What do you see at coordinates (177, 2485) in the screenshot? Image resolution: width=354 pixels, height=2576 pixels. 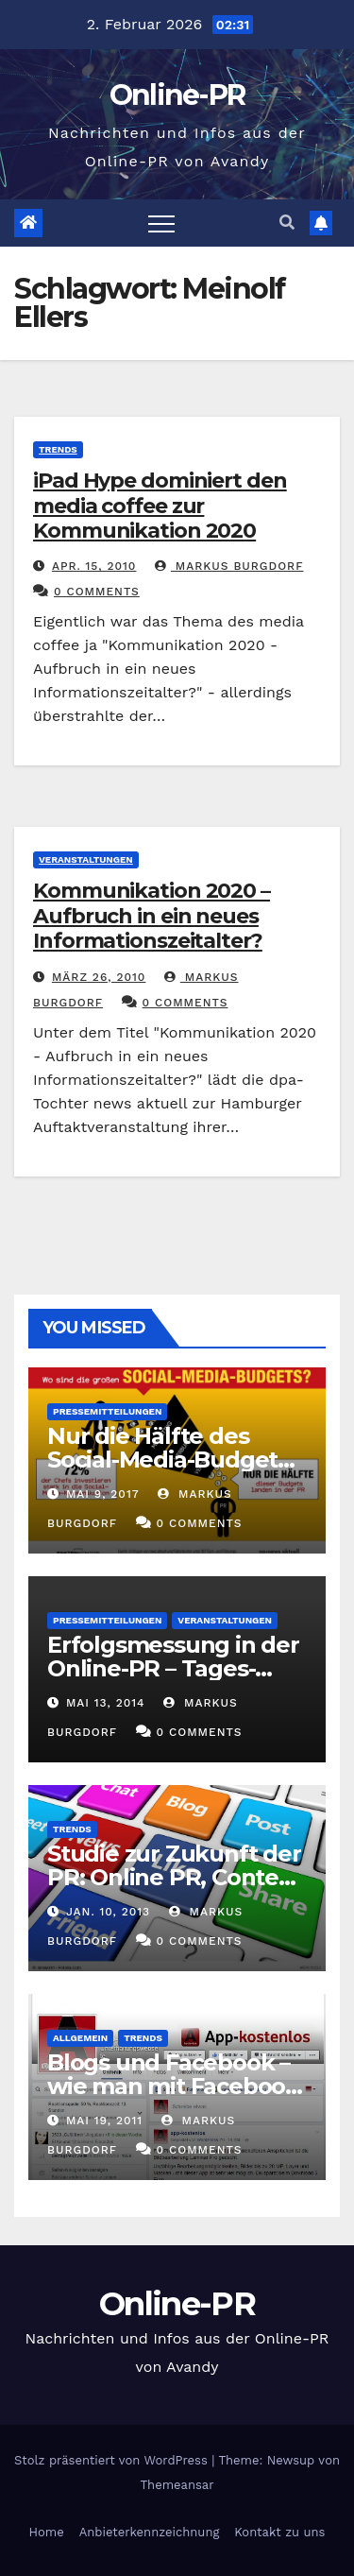 I see `Themeansar` at bounding box center [177, 2485].